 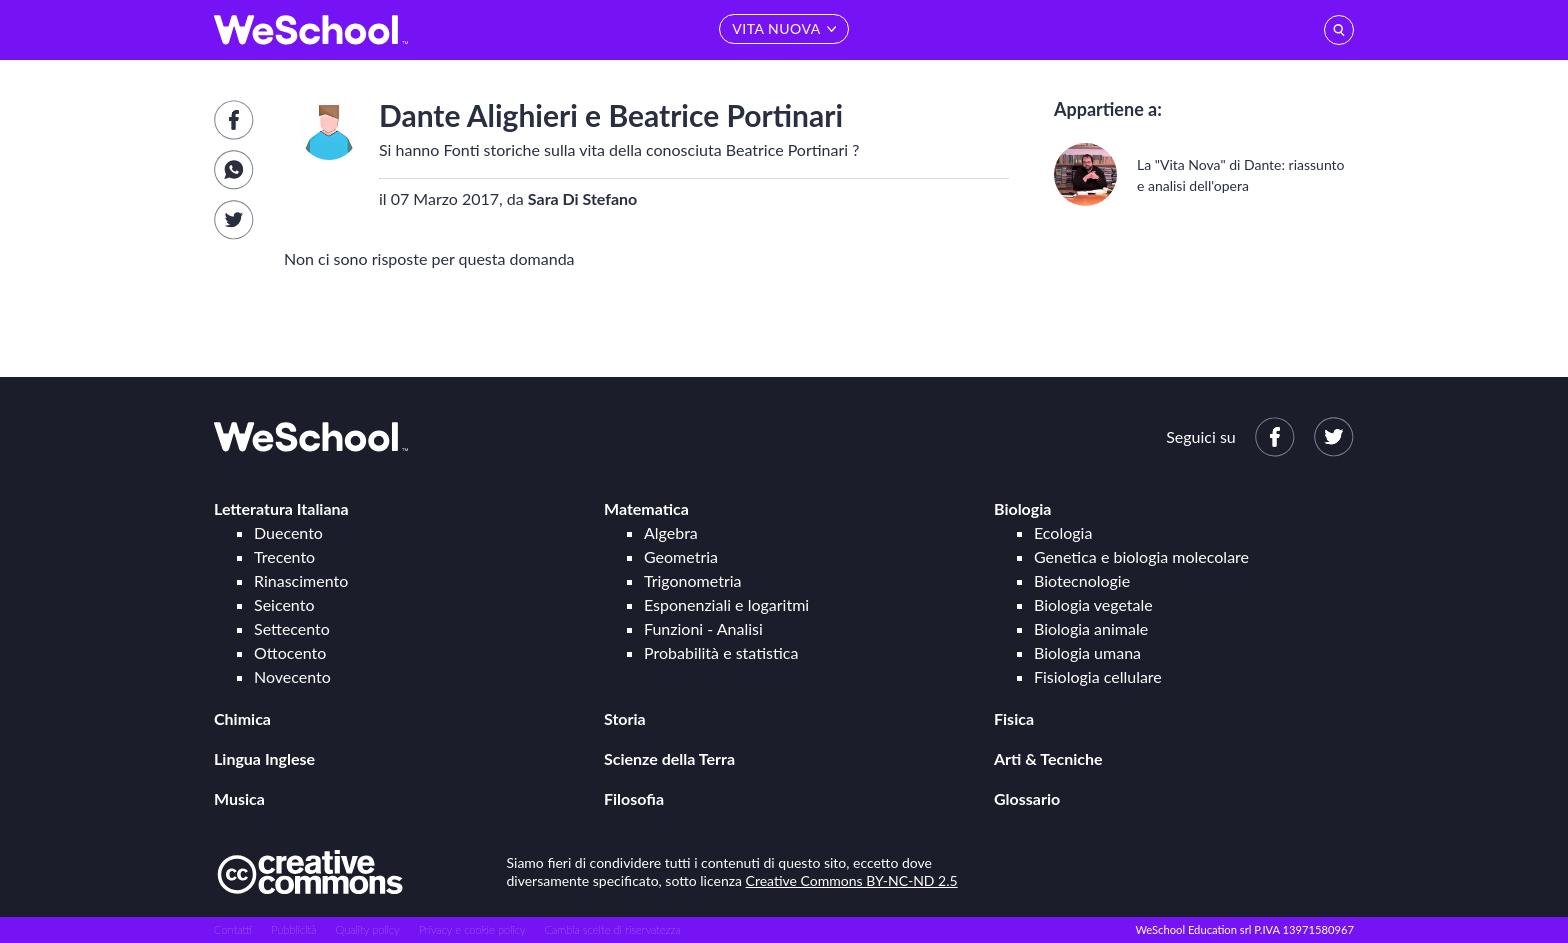 What do you see at coordinates (646, 508) in the screenshot?
I see `Matematica` at bounding box center [646, 508].